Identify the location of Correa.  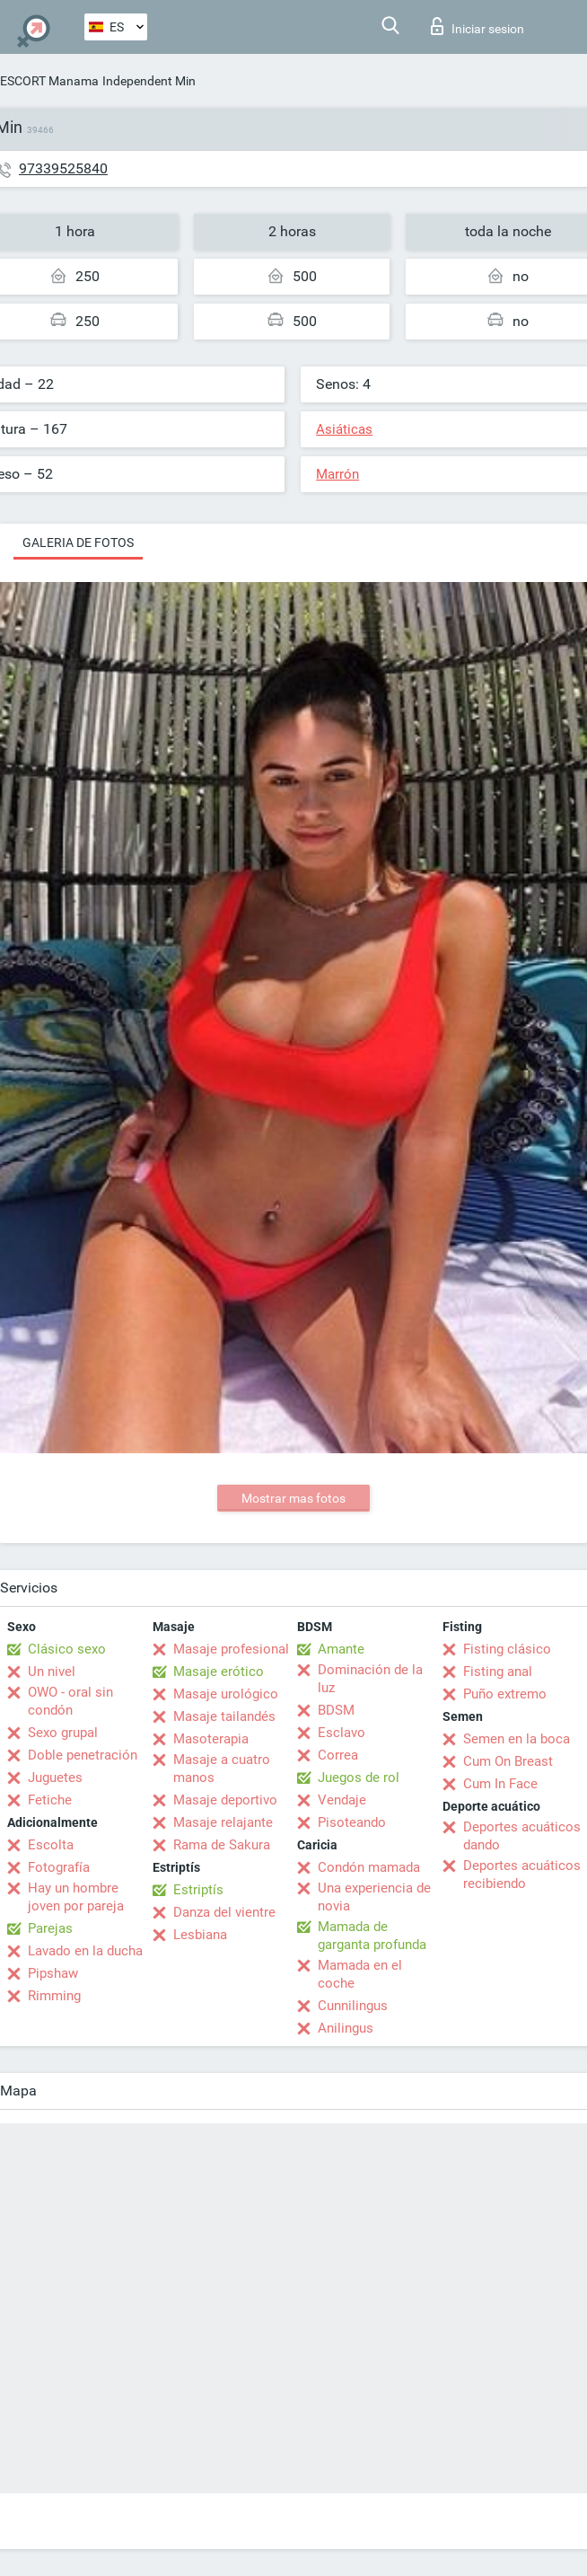
(338, 1755).